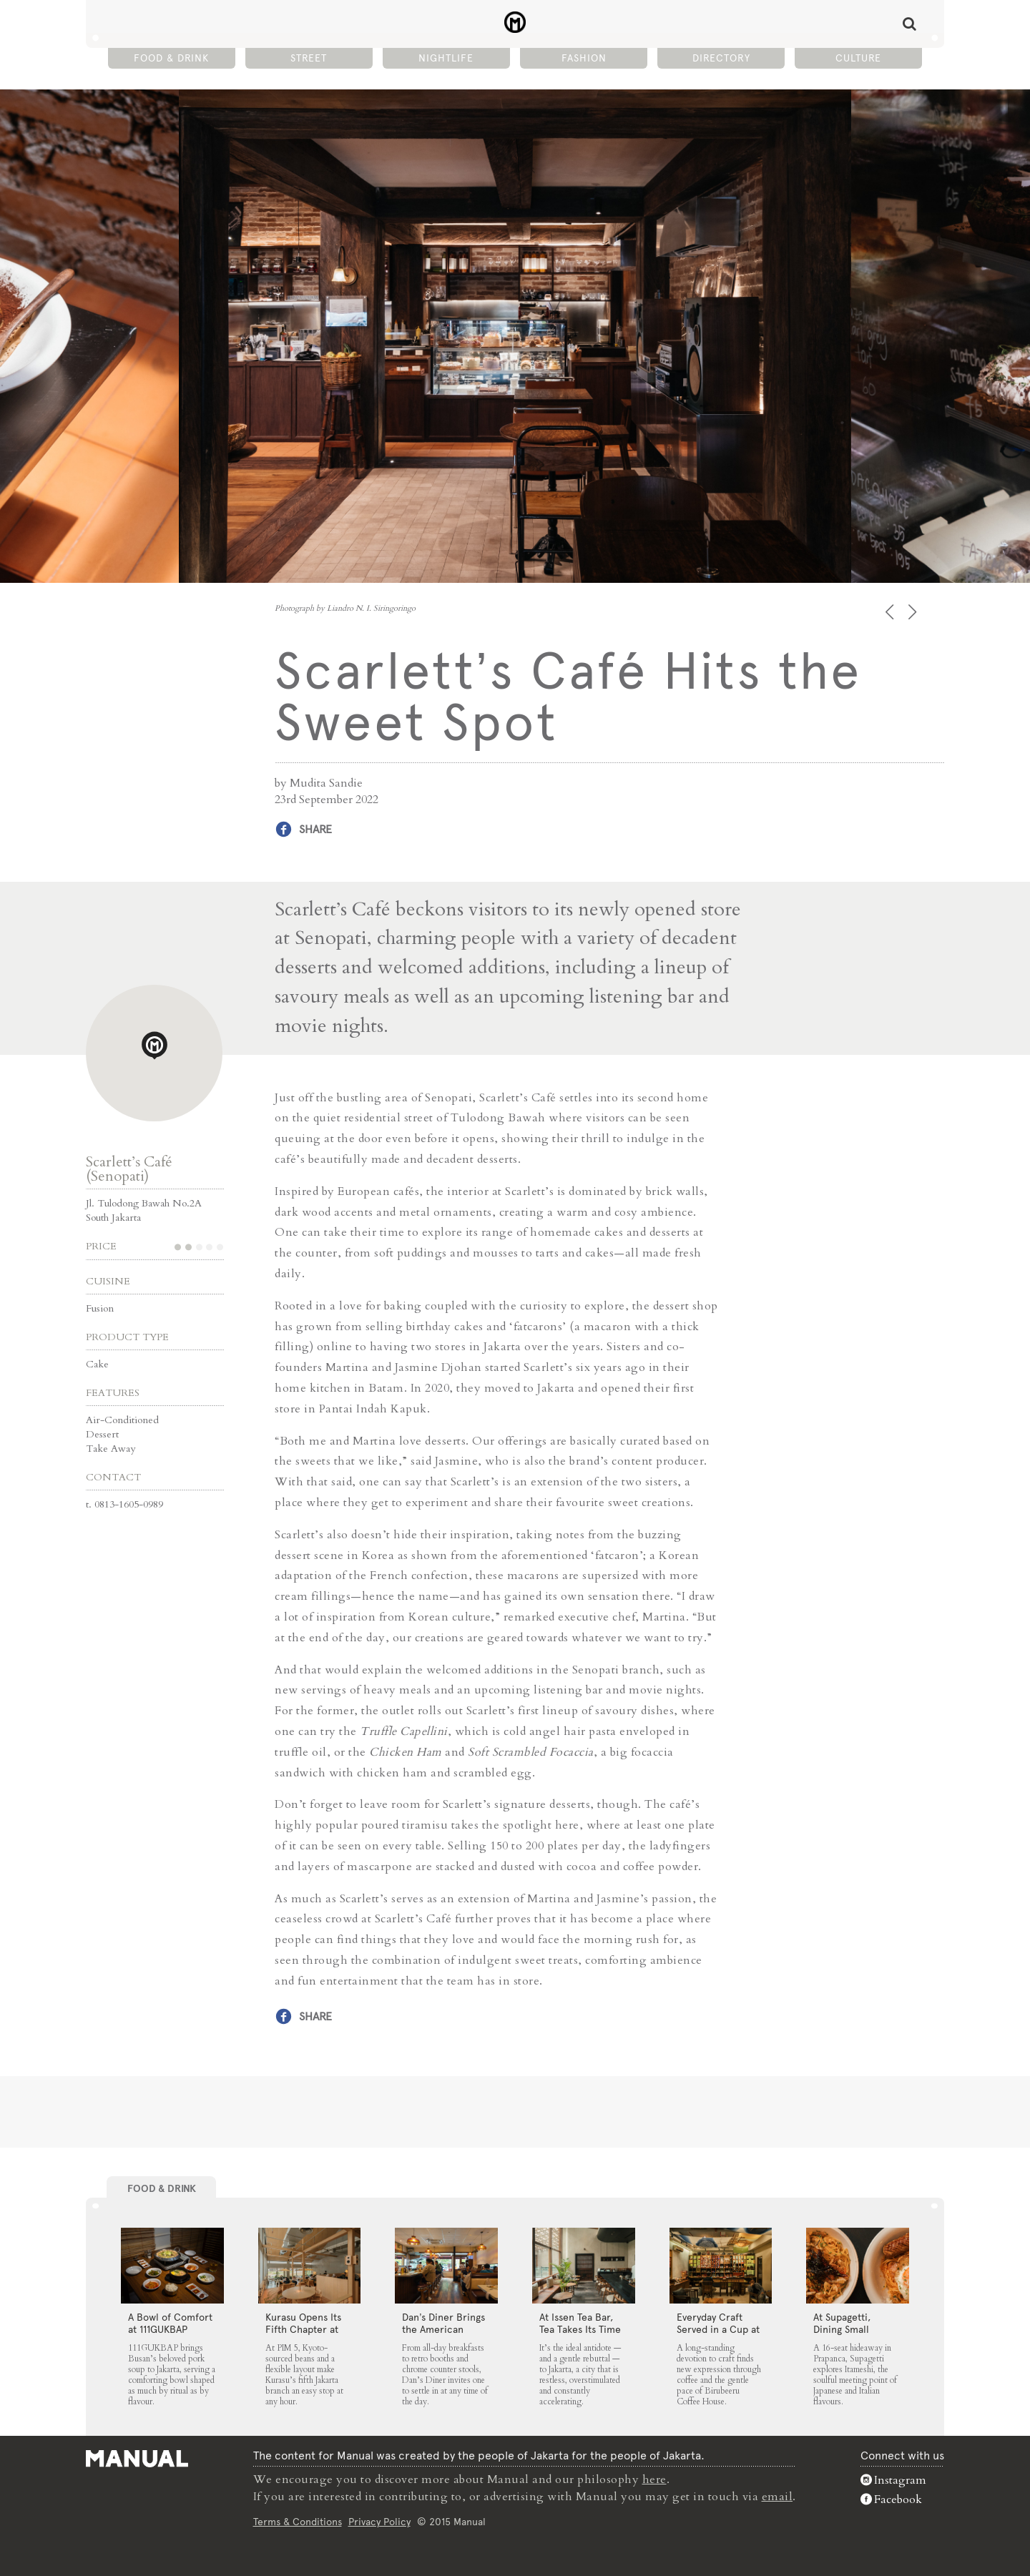  Describe the element at coordinates (379, 2521) in the screenshot. I see `Privacy Policy` at that location.